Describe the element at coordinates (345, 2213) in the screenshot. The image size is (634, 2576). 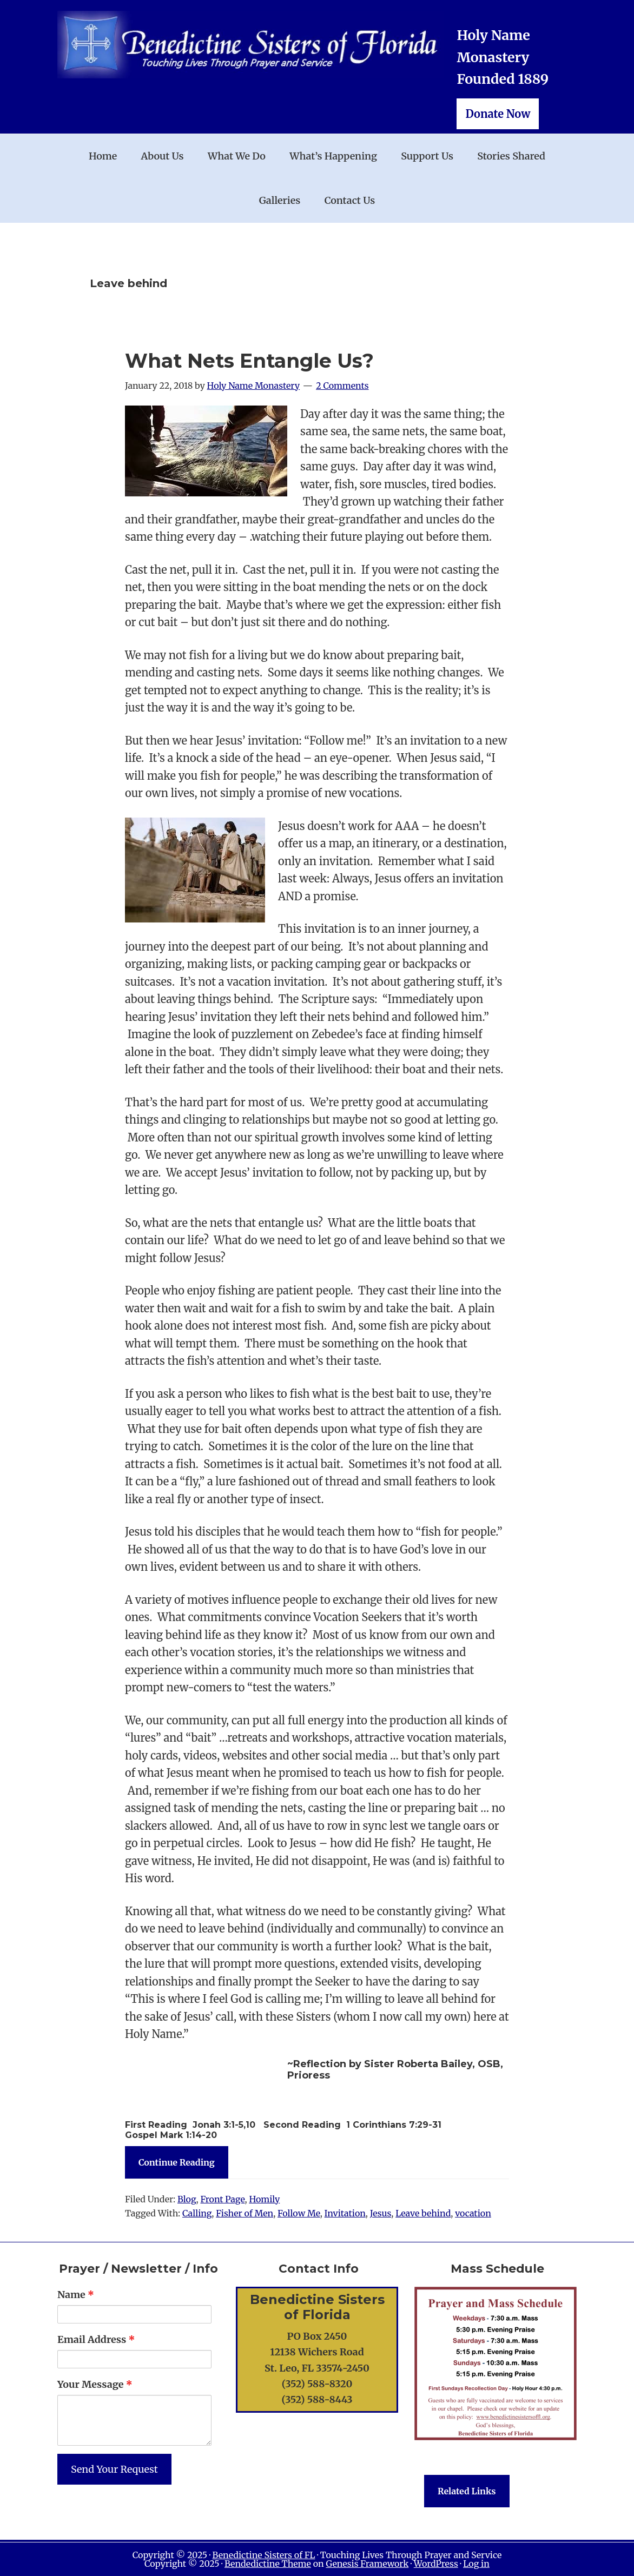
I see `Invitation` at that location.